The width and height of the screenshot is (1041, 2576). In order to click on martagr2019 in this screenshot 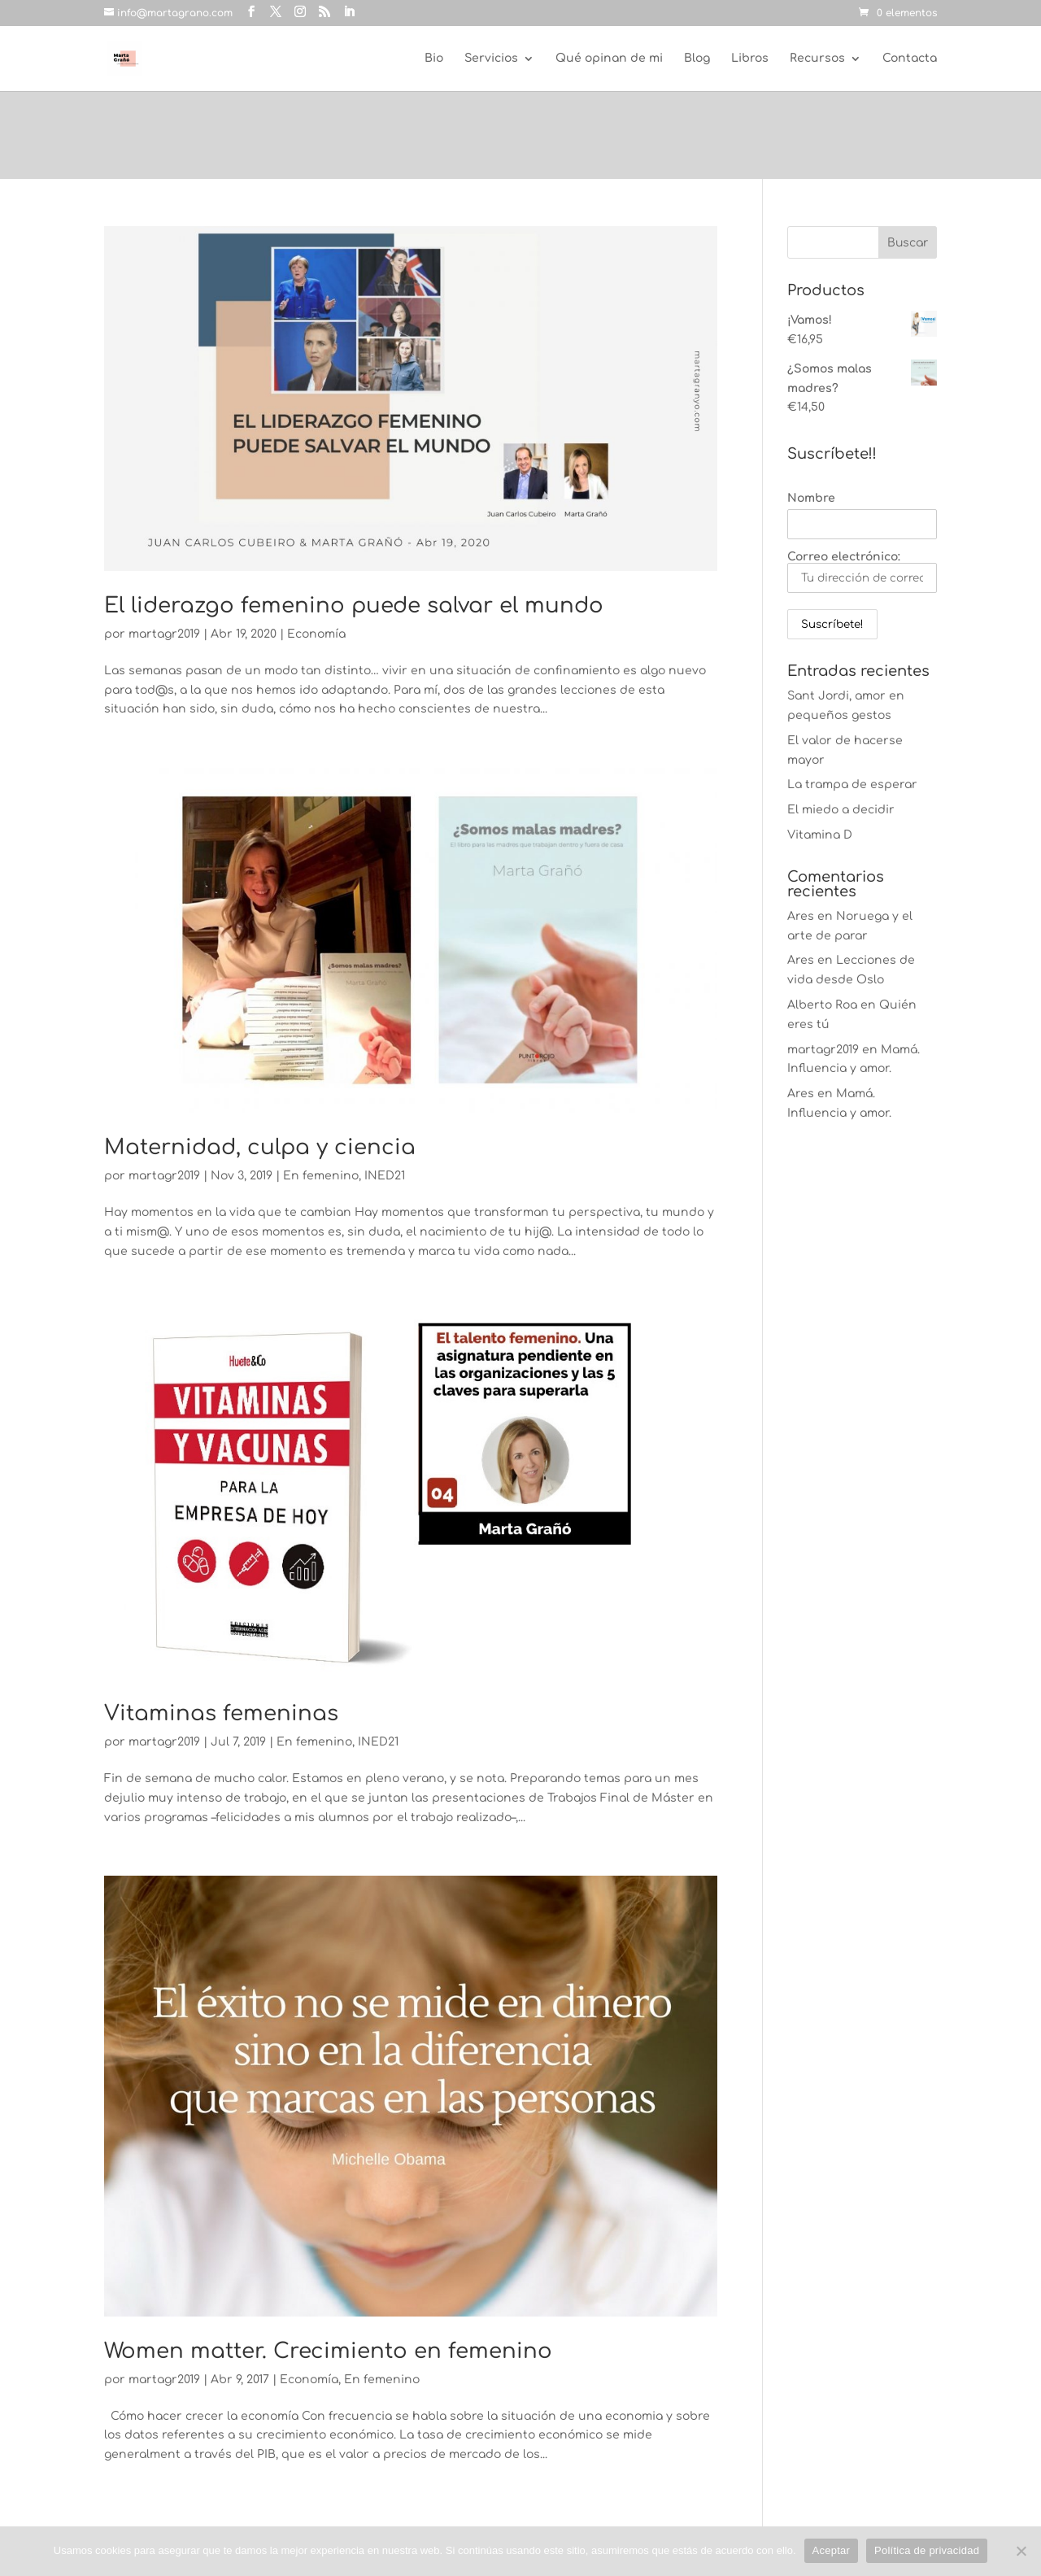, I will do `click(164, 634)`.